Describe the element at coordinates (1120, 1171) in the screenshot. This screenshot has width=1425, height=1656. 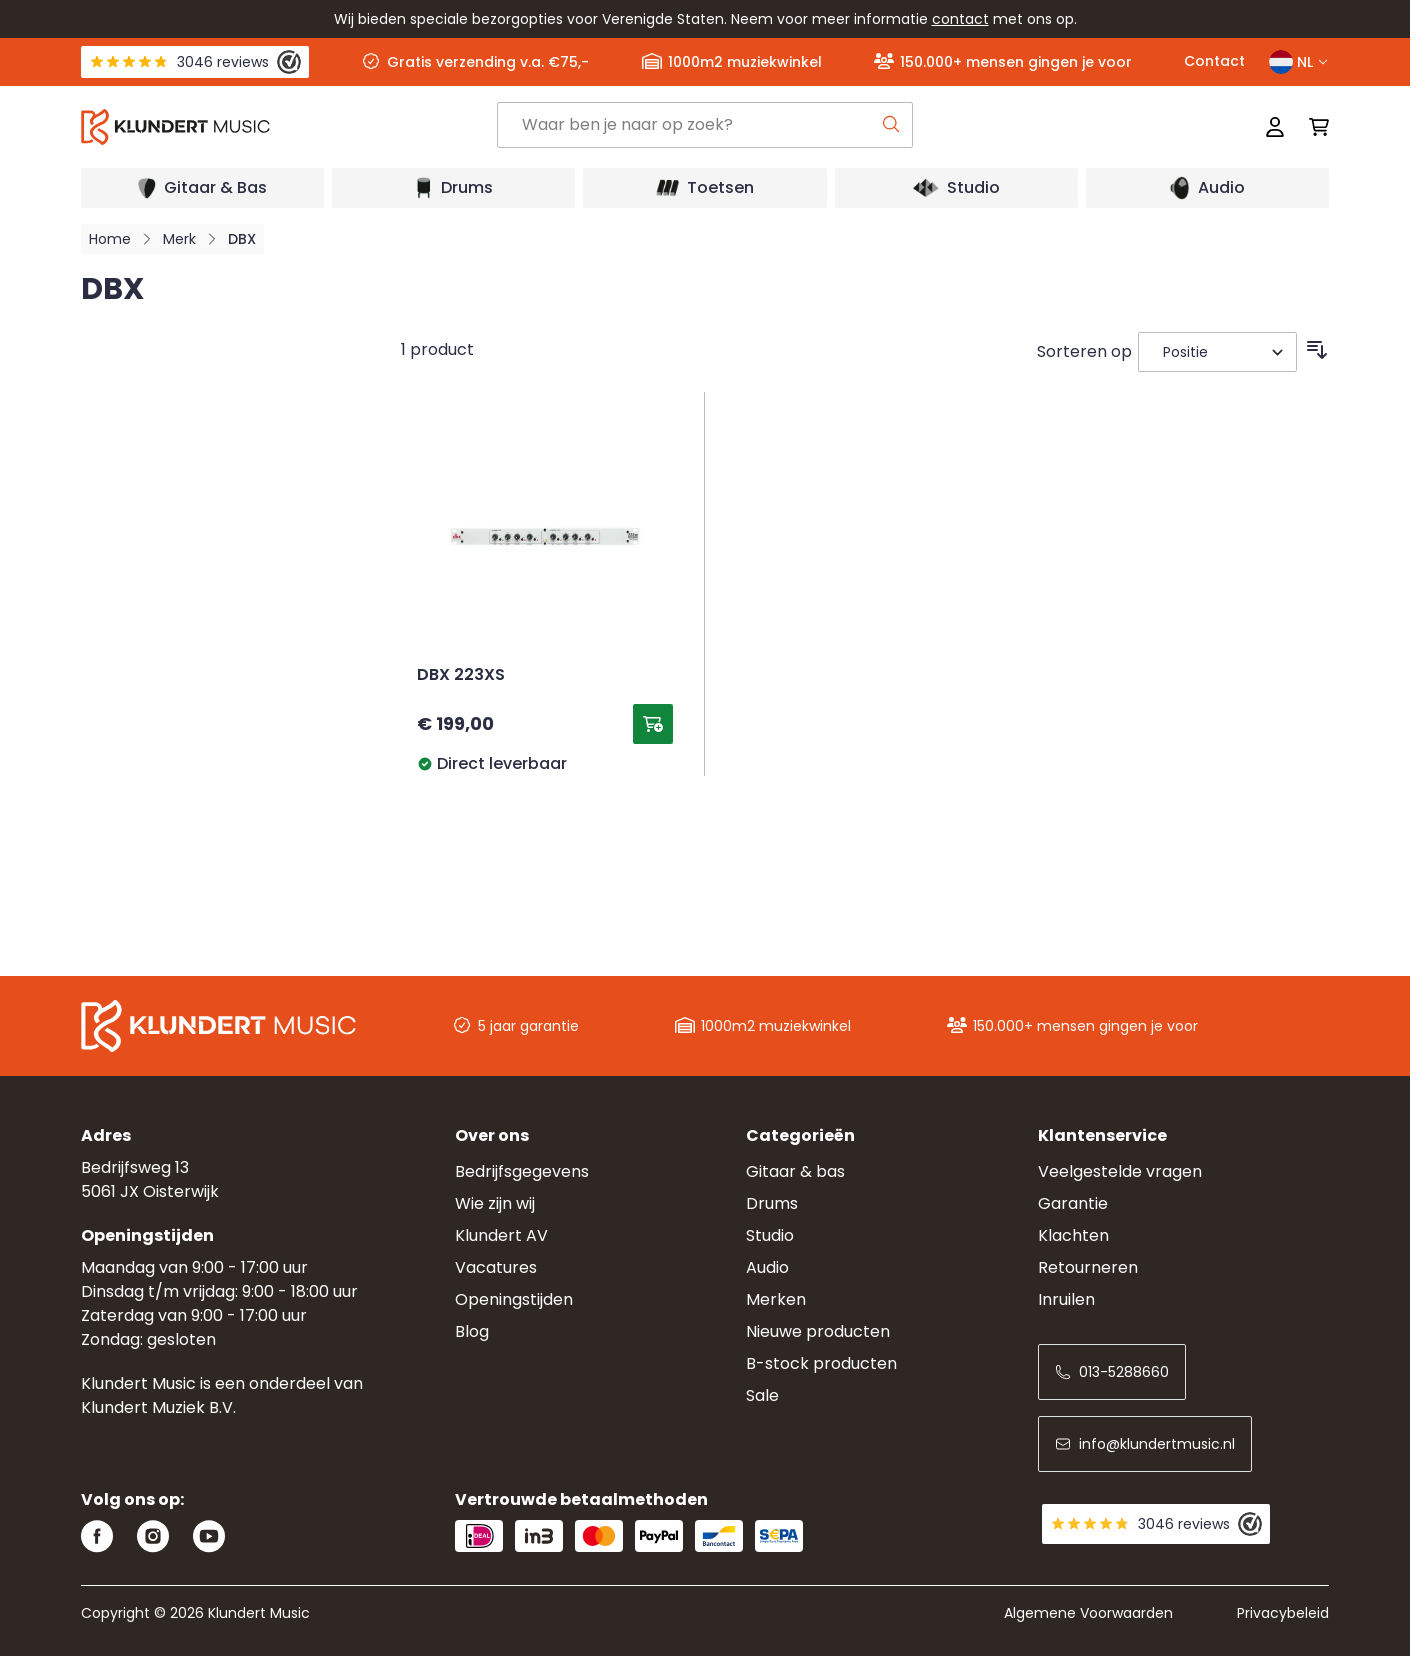
I see `Veelgestelde vragen` at that location.